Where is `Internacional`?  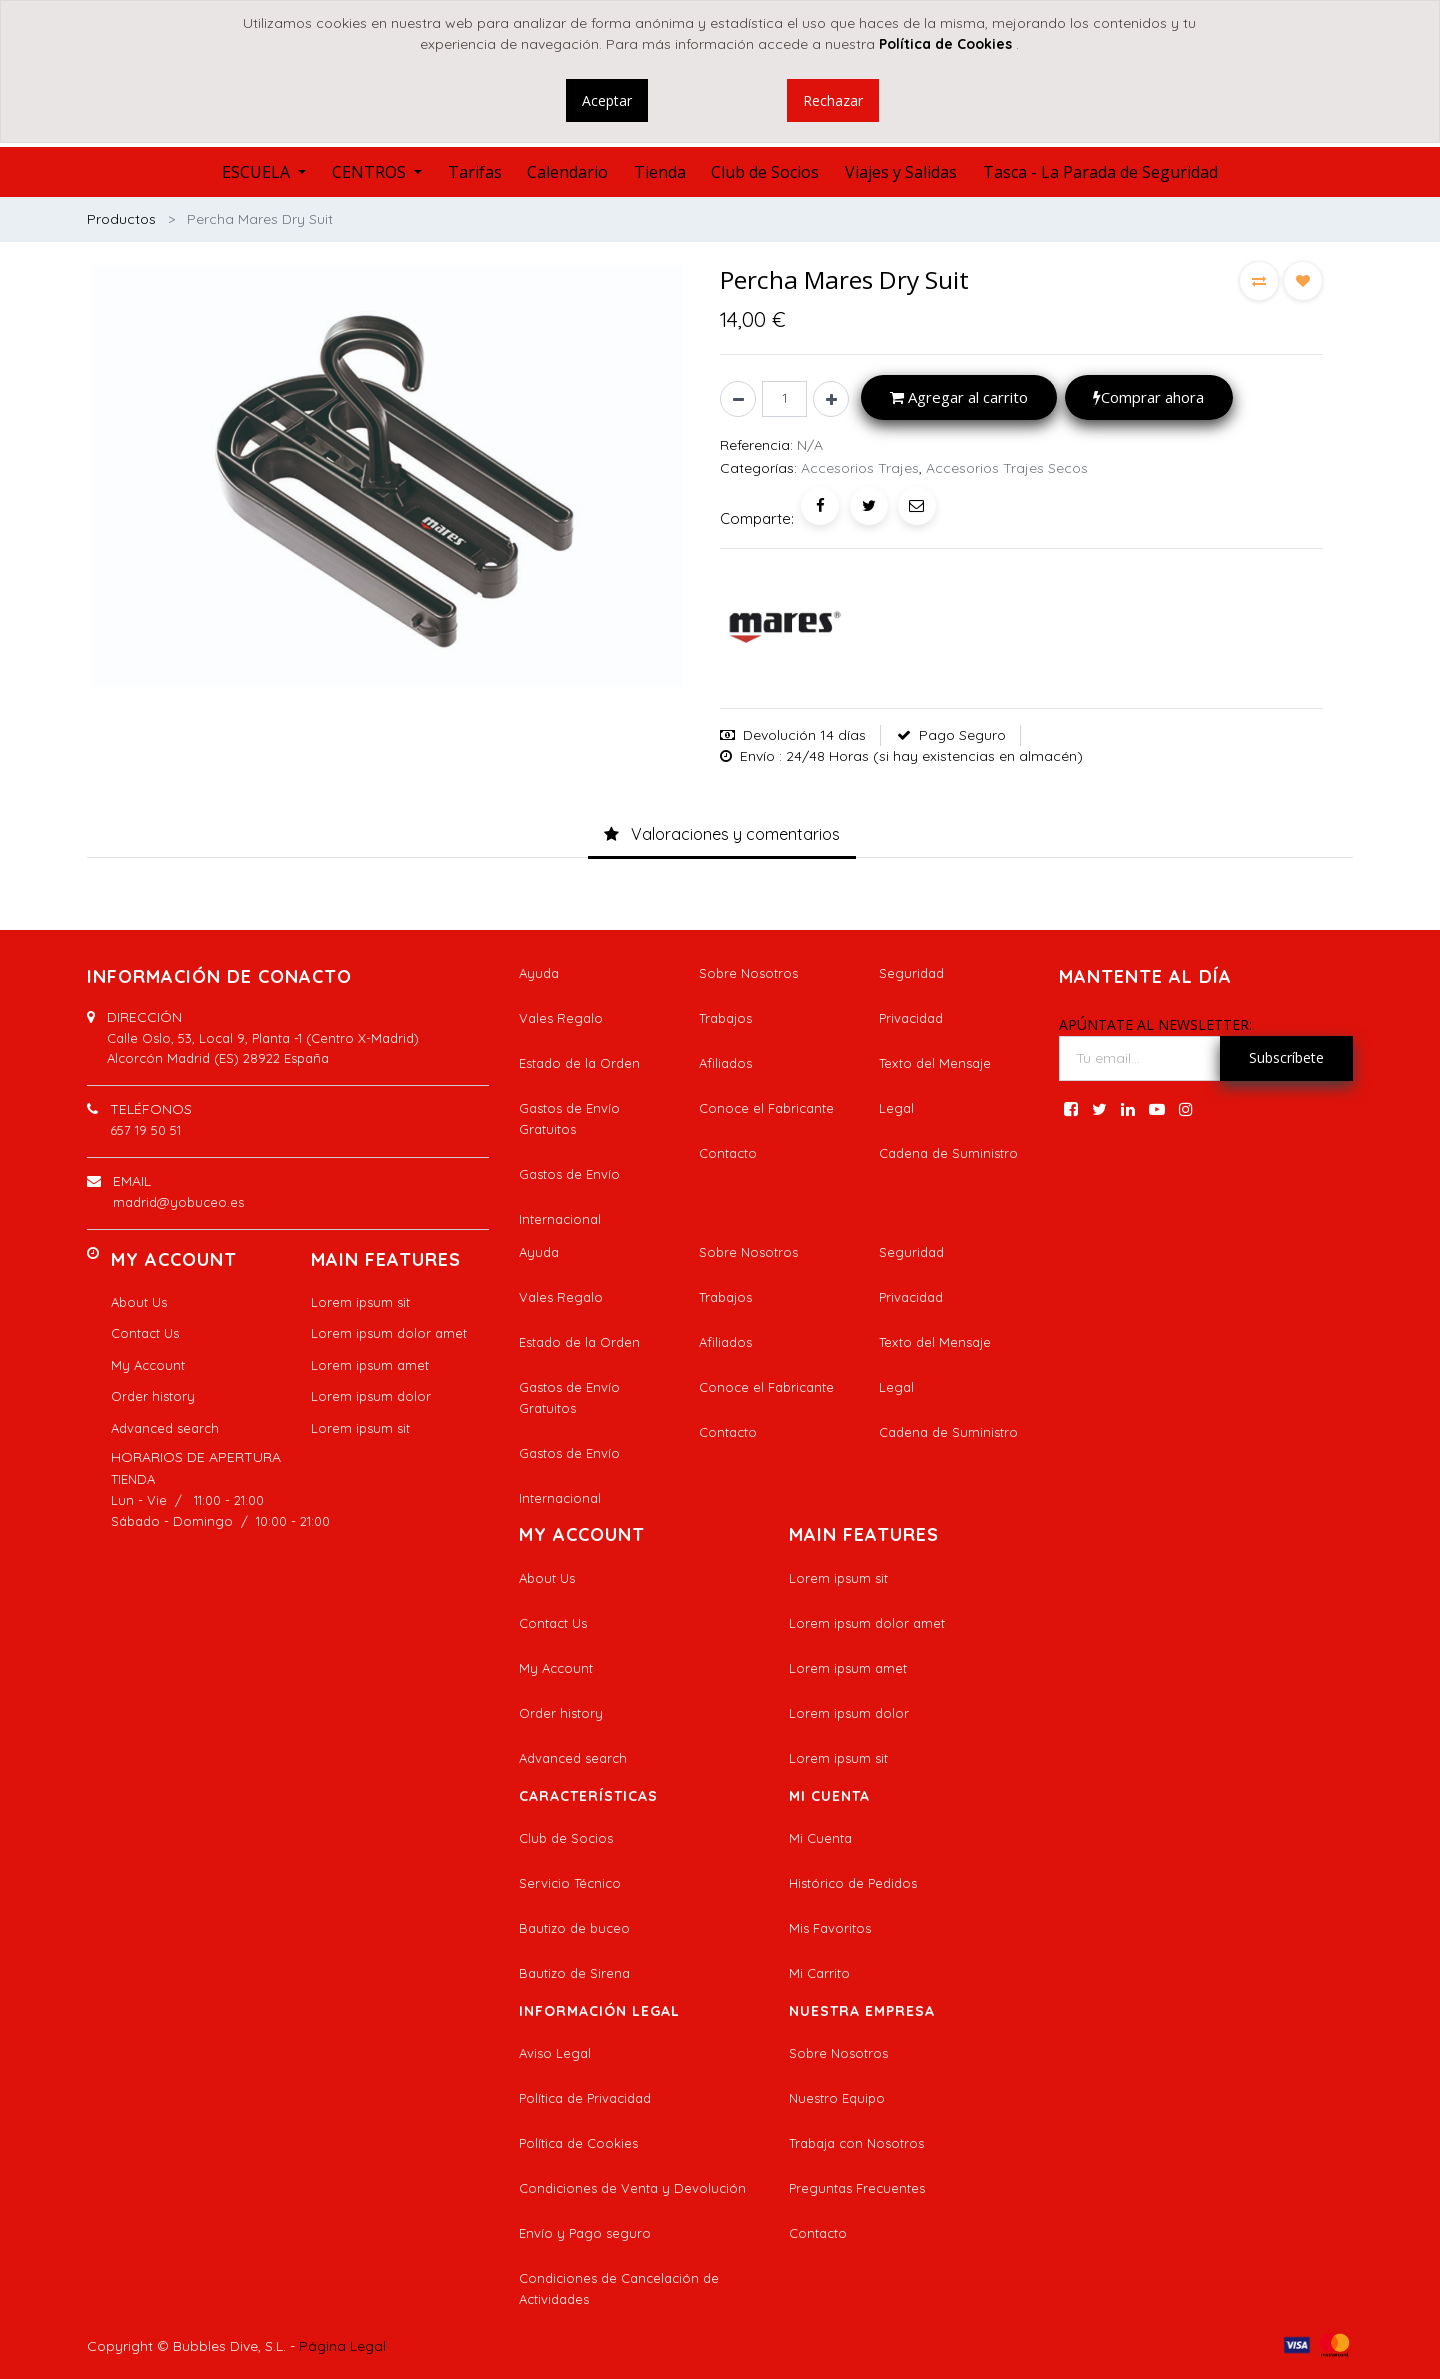 Internacional is located at coordinates (560, 1219).